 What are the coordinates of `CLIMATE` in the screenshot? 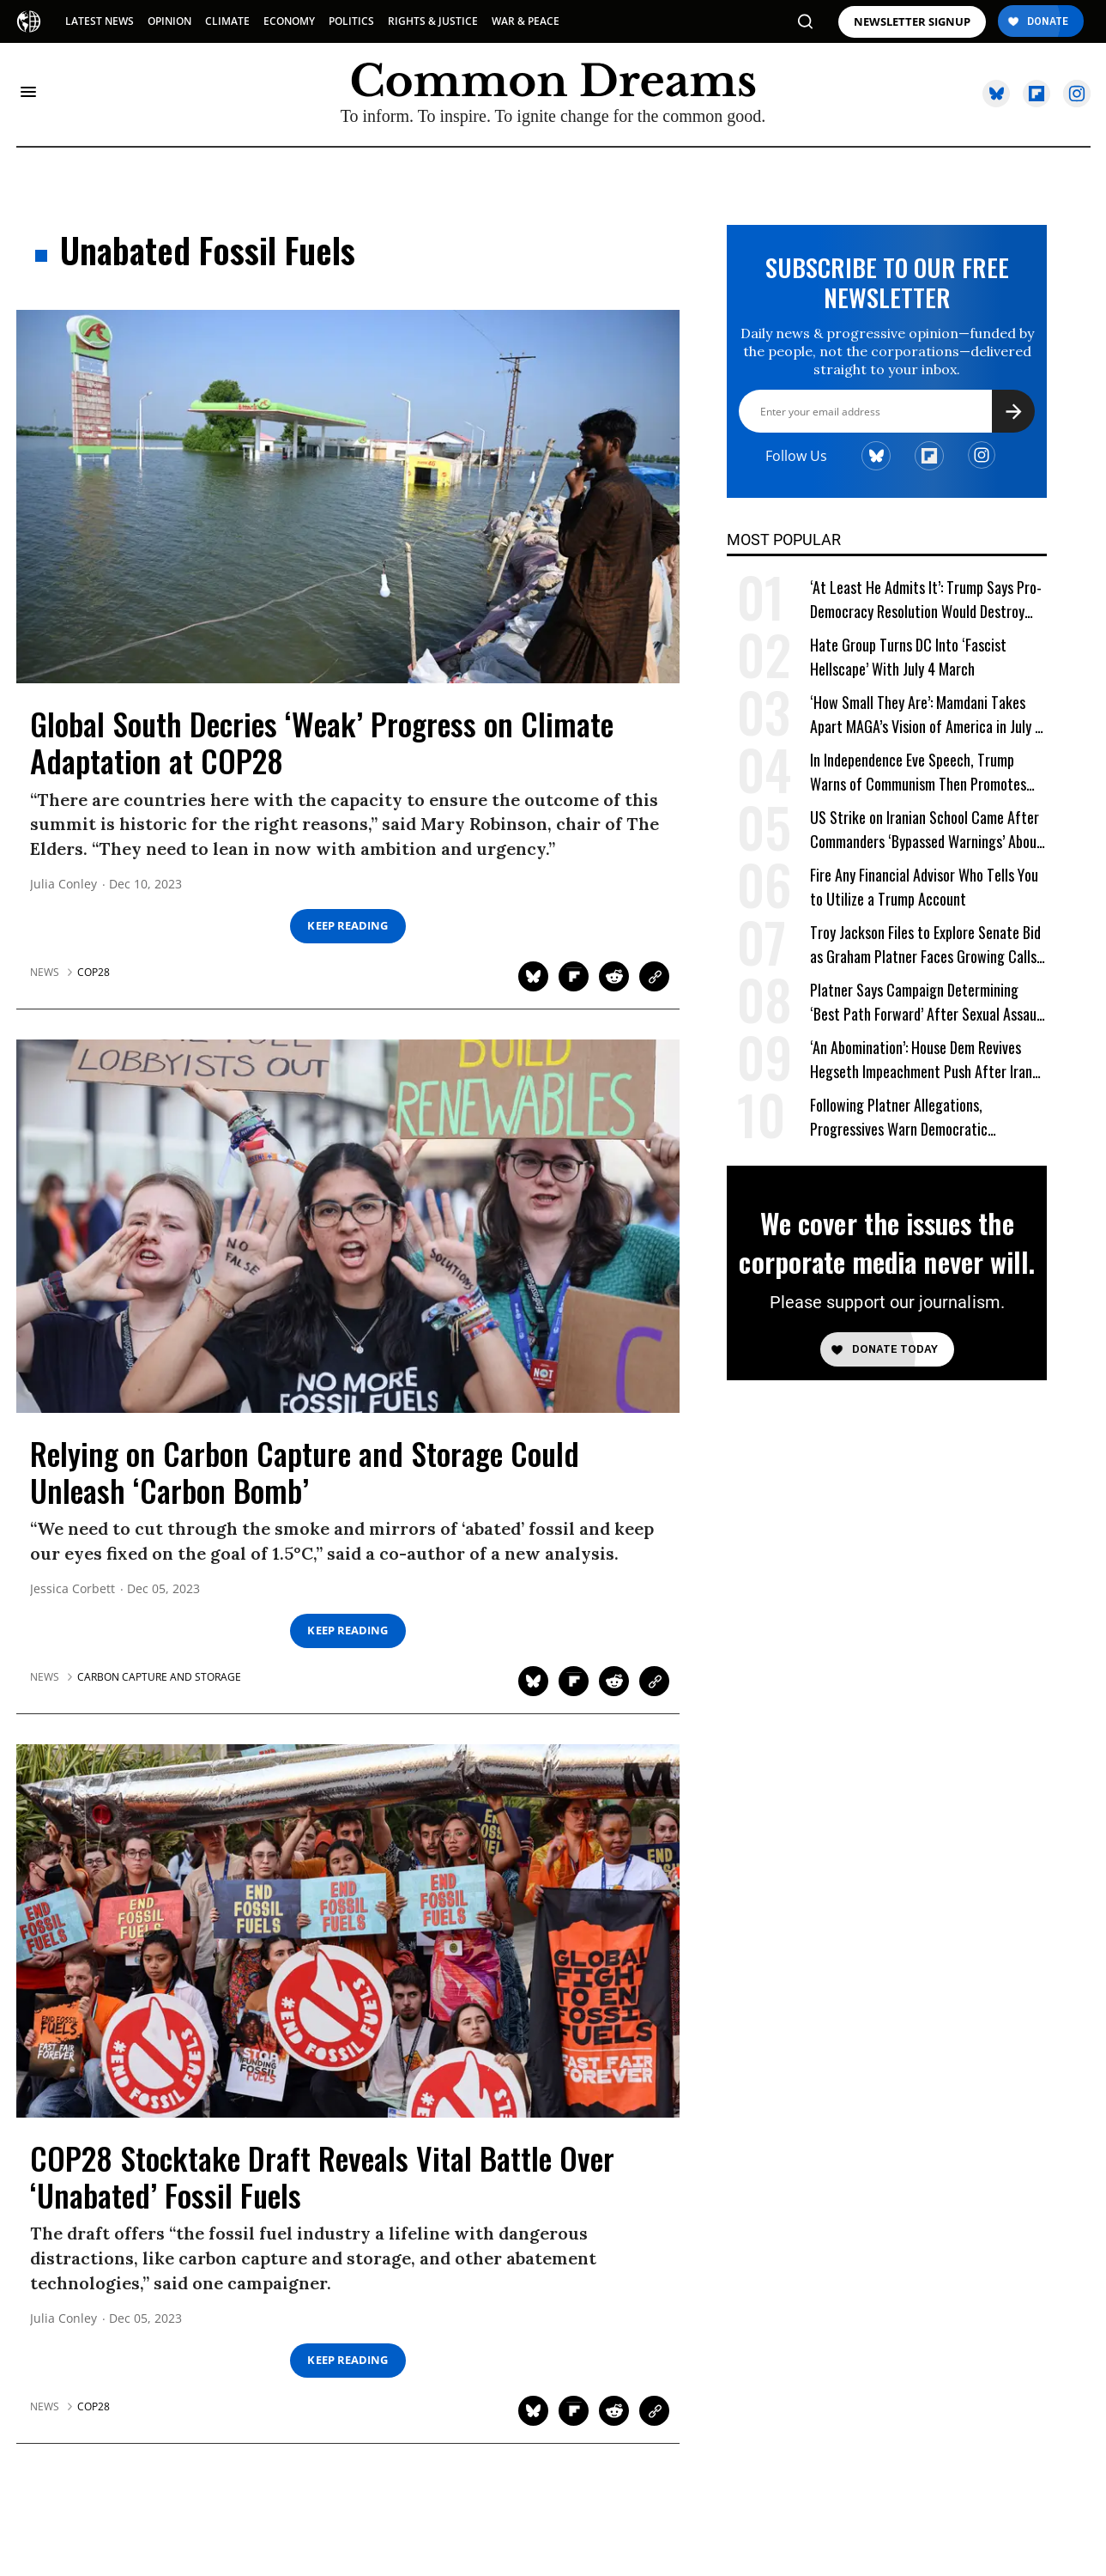 It's located at (227, 21).